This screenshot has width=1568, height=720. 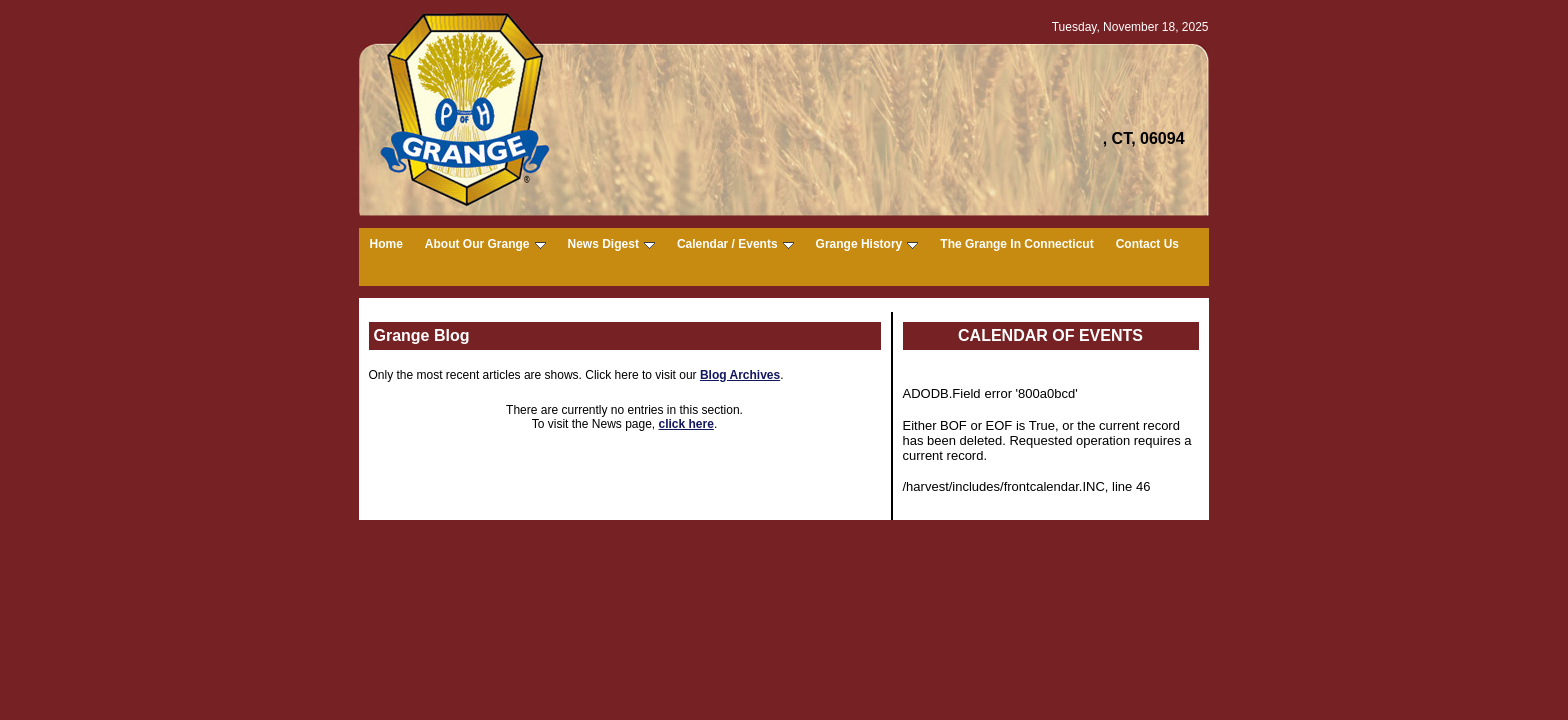 I want to click on Contact Us, so click(x=1147, y=244).